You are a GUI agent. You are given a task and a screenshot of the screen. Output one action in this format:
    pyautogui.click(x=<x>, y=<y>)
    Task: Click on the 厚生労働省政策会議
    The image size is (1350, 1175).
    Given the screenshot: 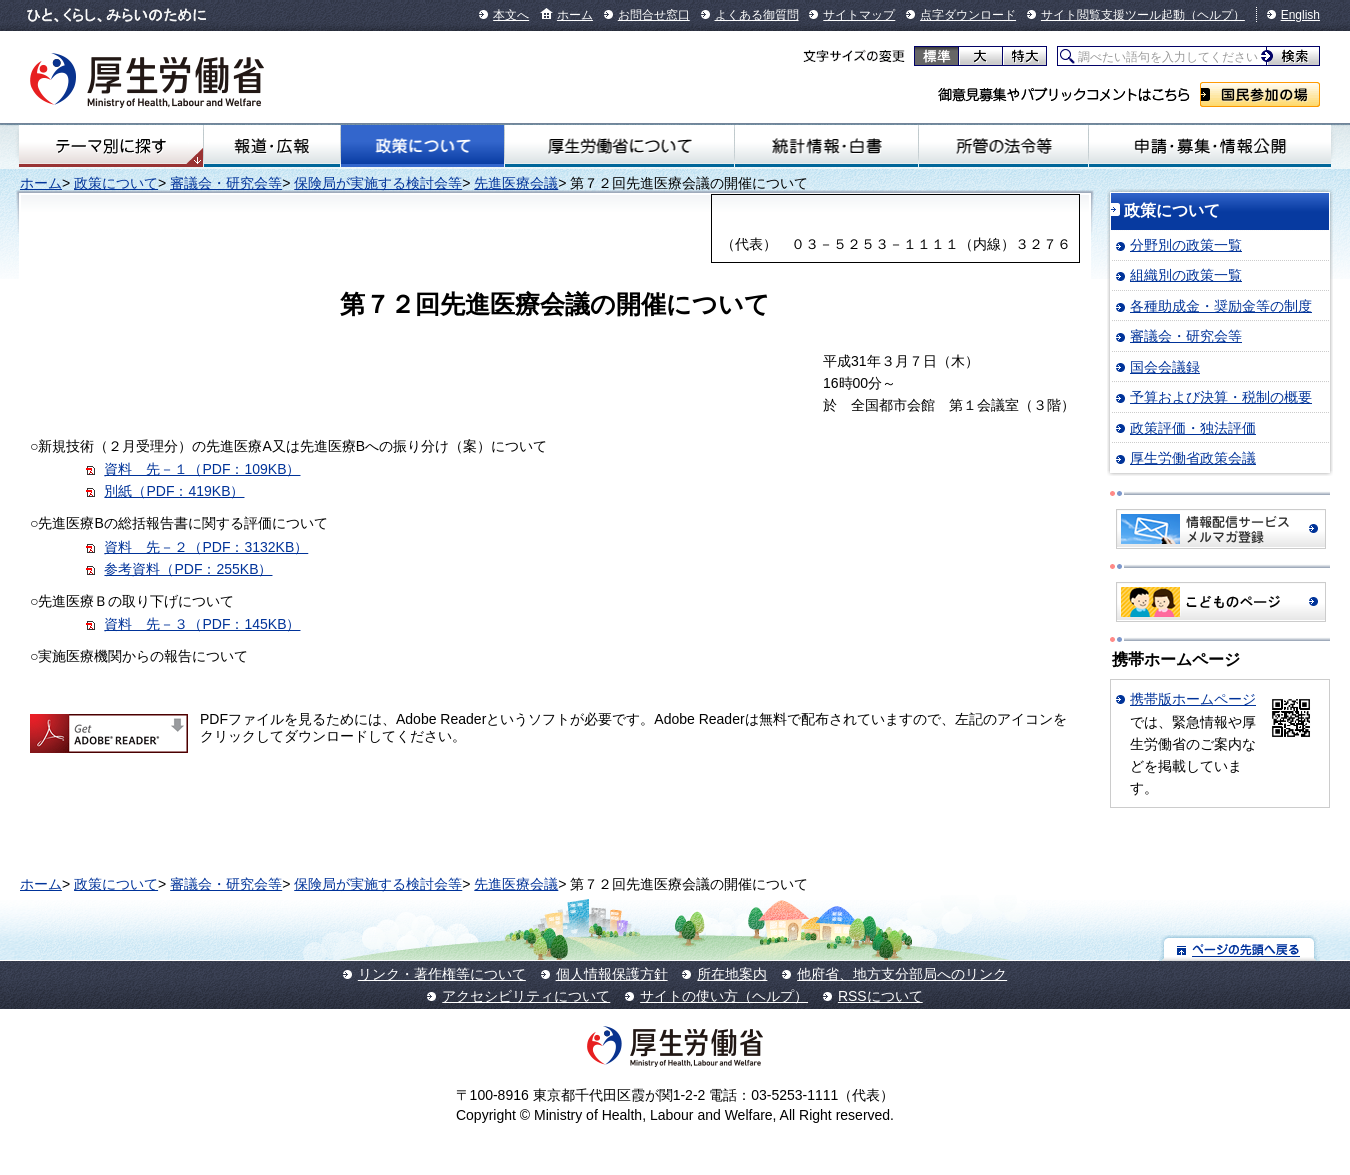 What is the action you would take?
    pyautogui.click(x=1193, y=458)
    